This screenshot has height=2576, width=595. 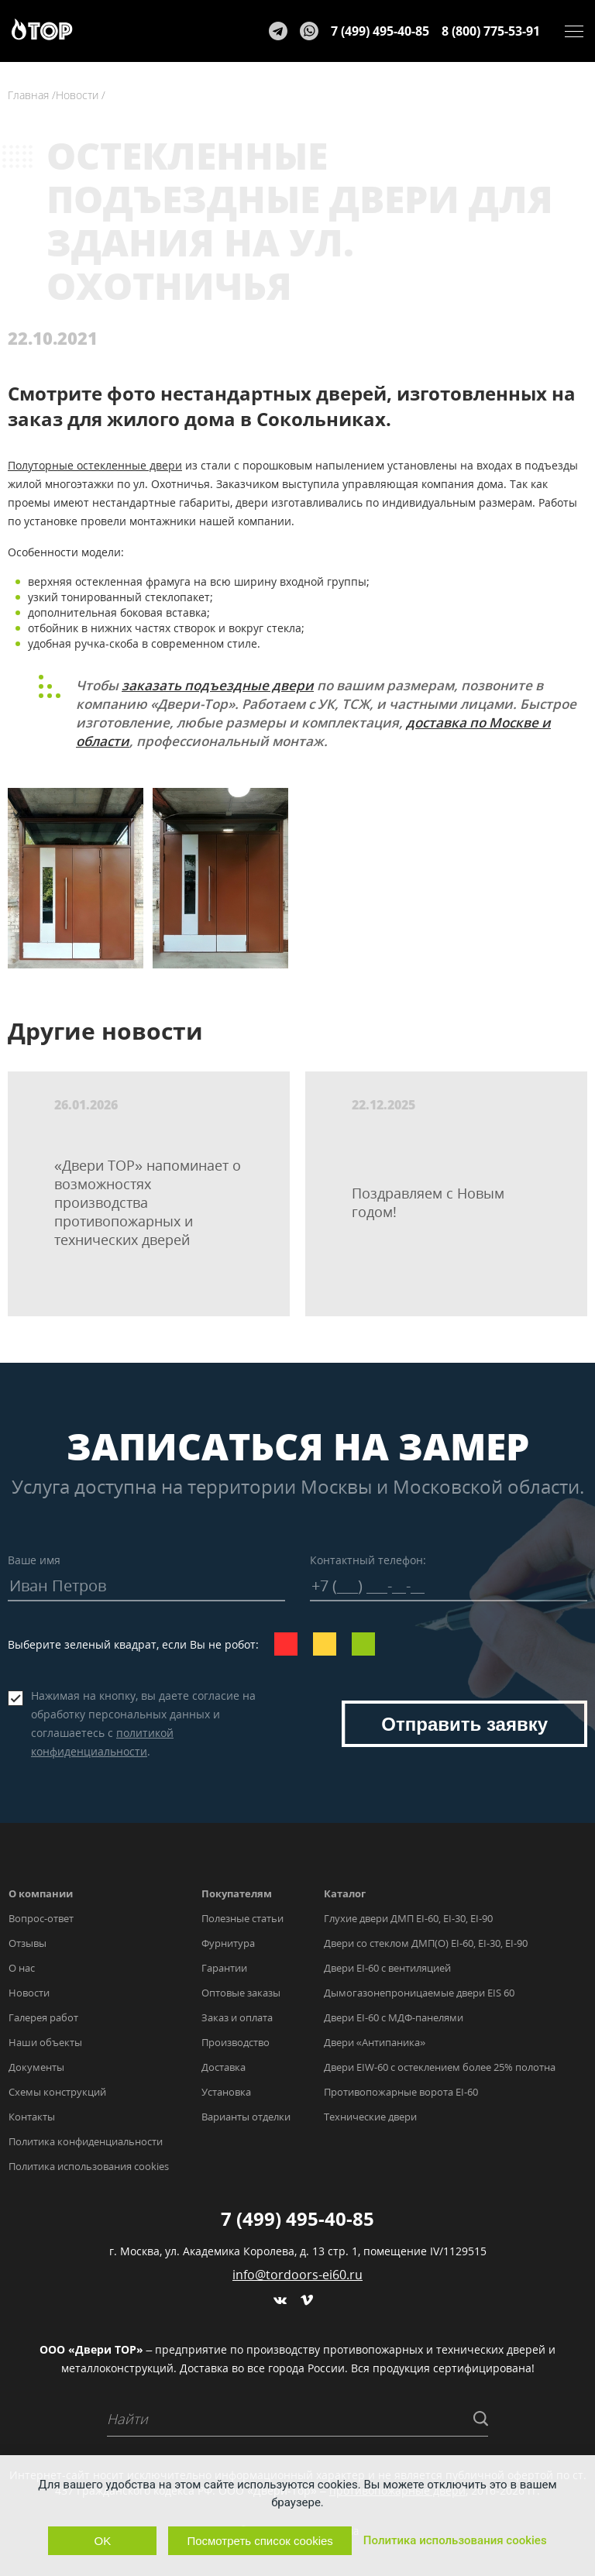 What do you see at coordinates (237, 2017) in the screenshot?
I see `Заказ и оплата` at bounding box center [237, 2017].